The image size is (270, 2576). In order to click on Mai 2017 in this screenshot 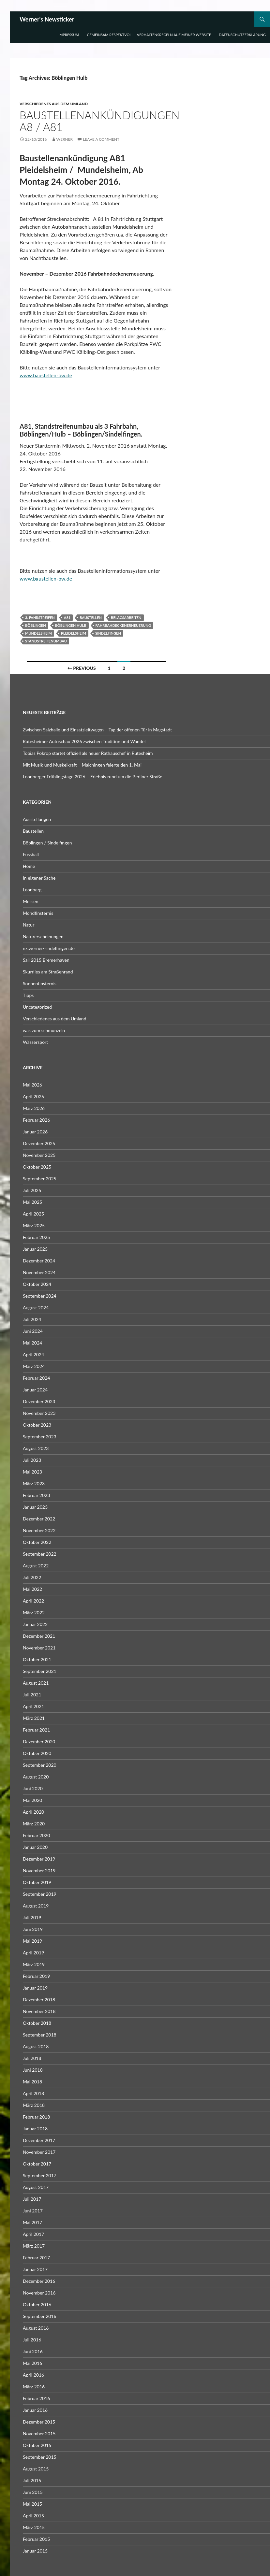, I will do `click(32, 2222)`.